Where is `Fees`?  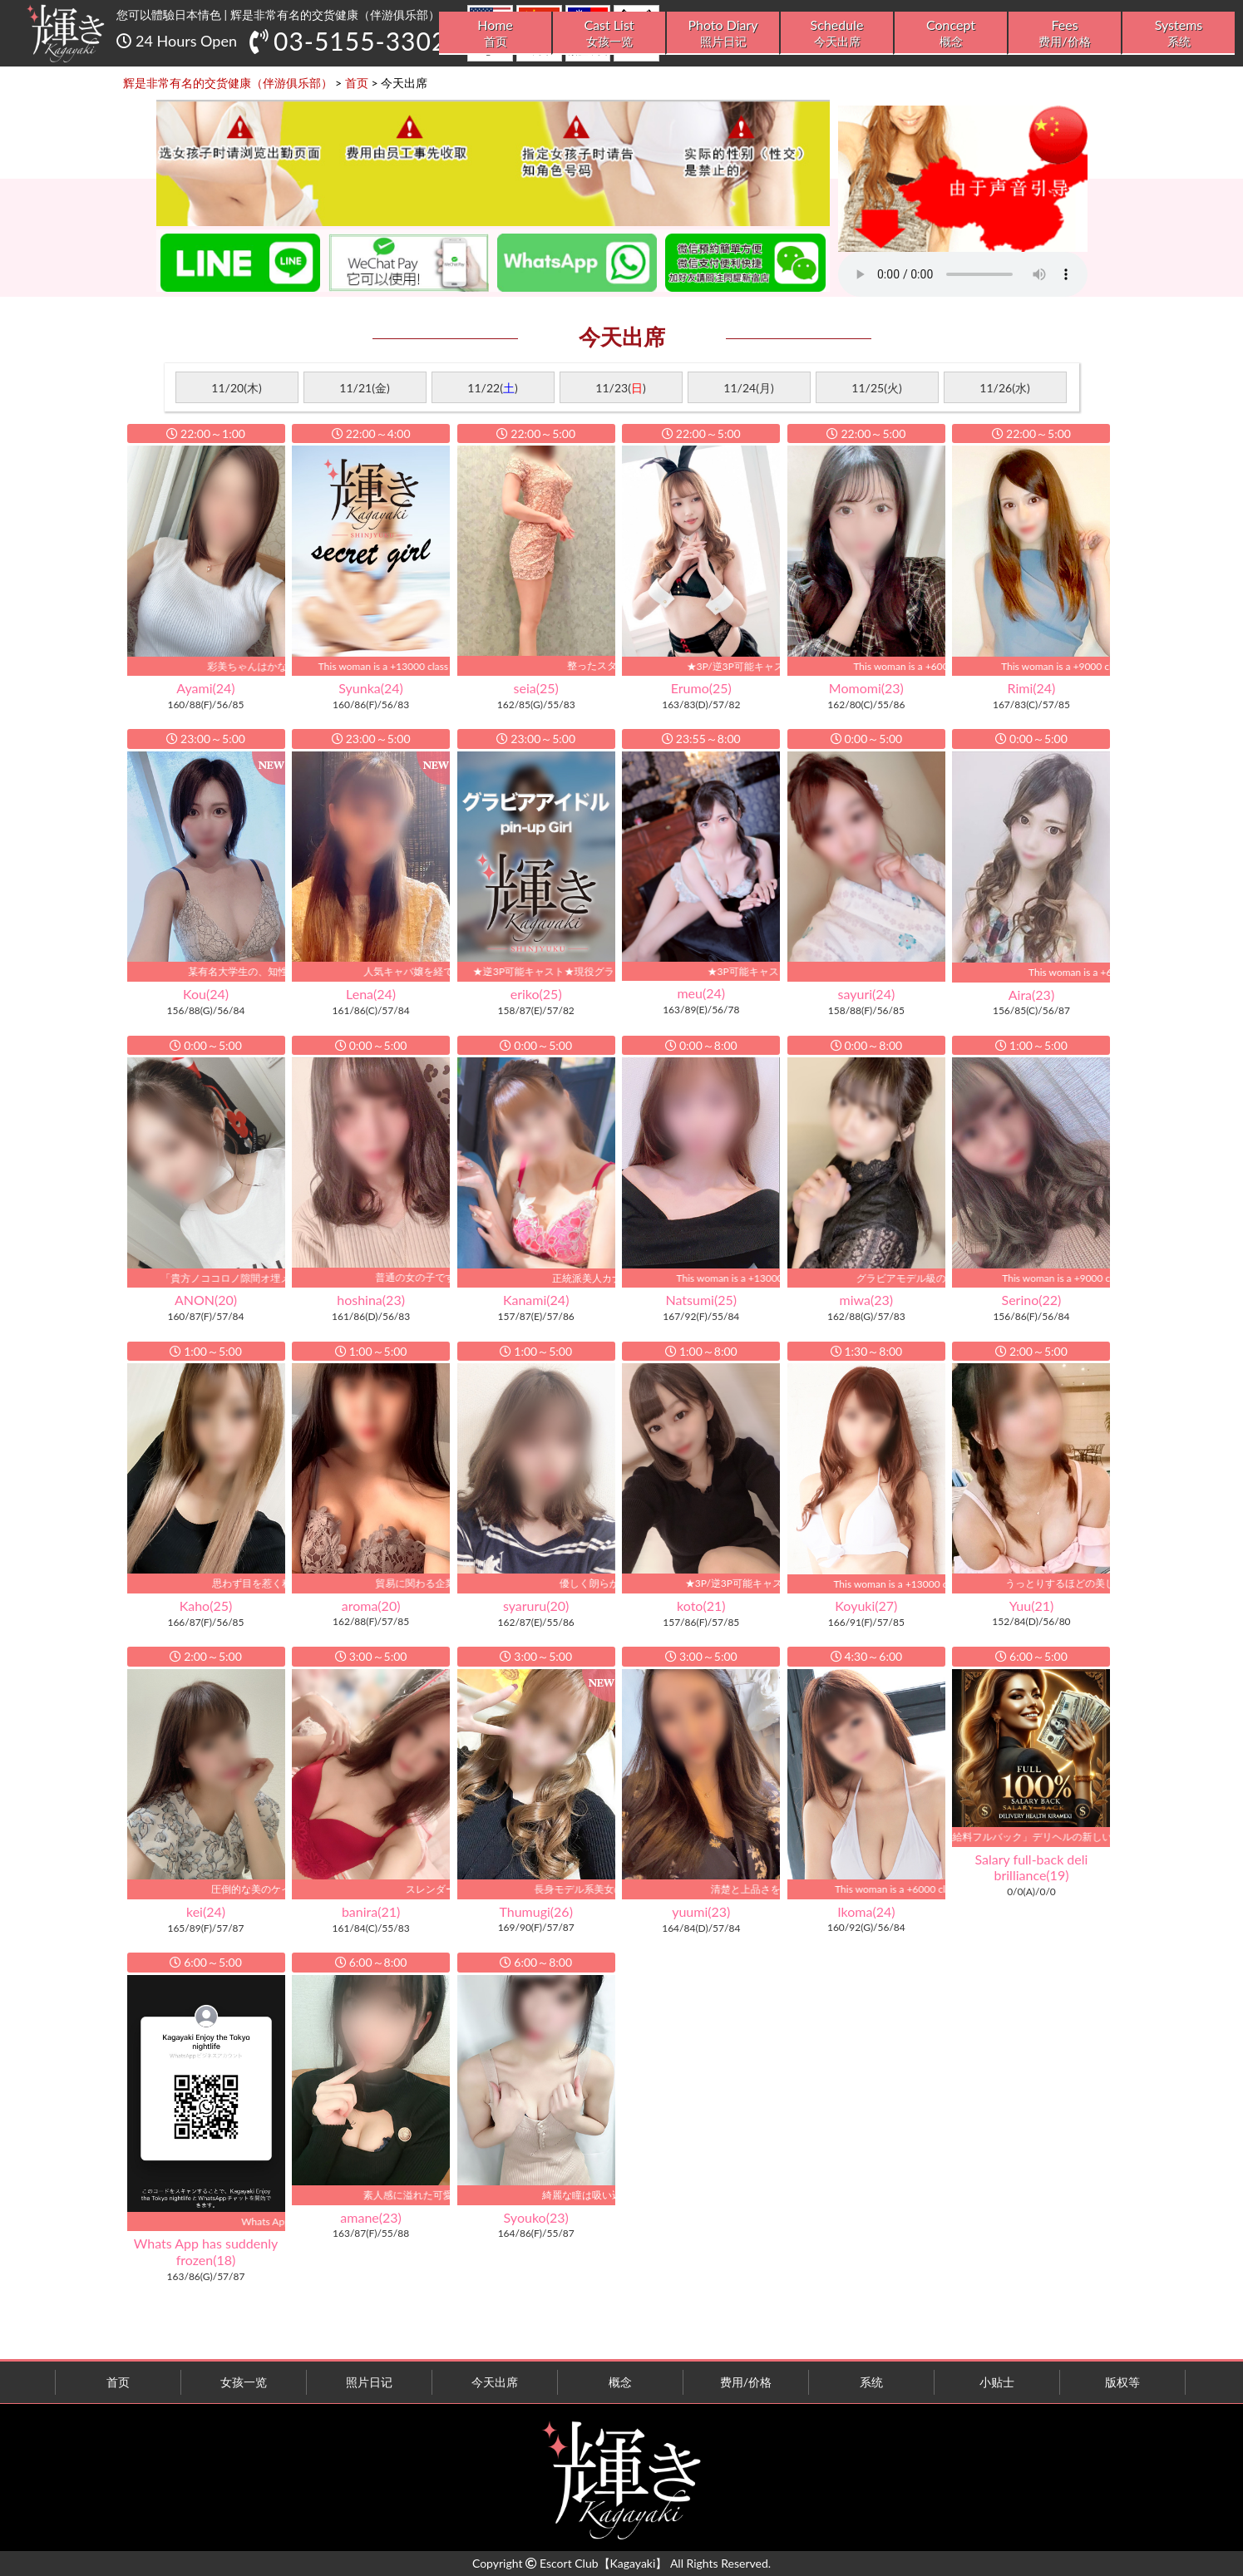 Fees is located at coordinates (1065, 33).